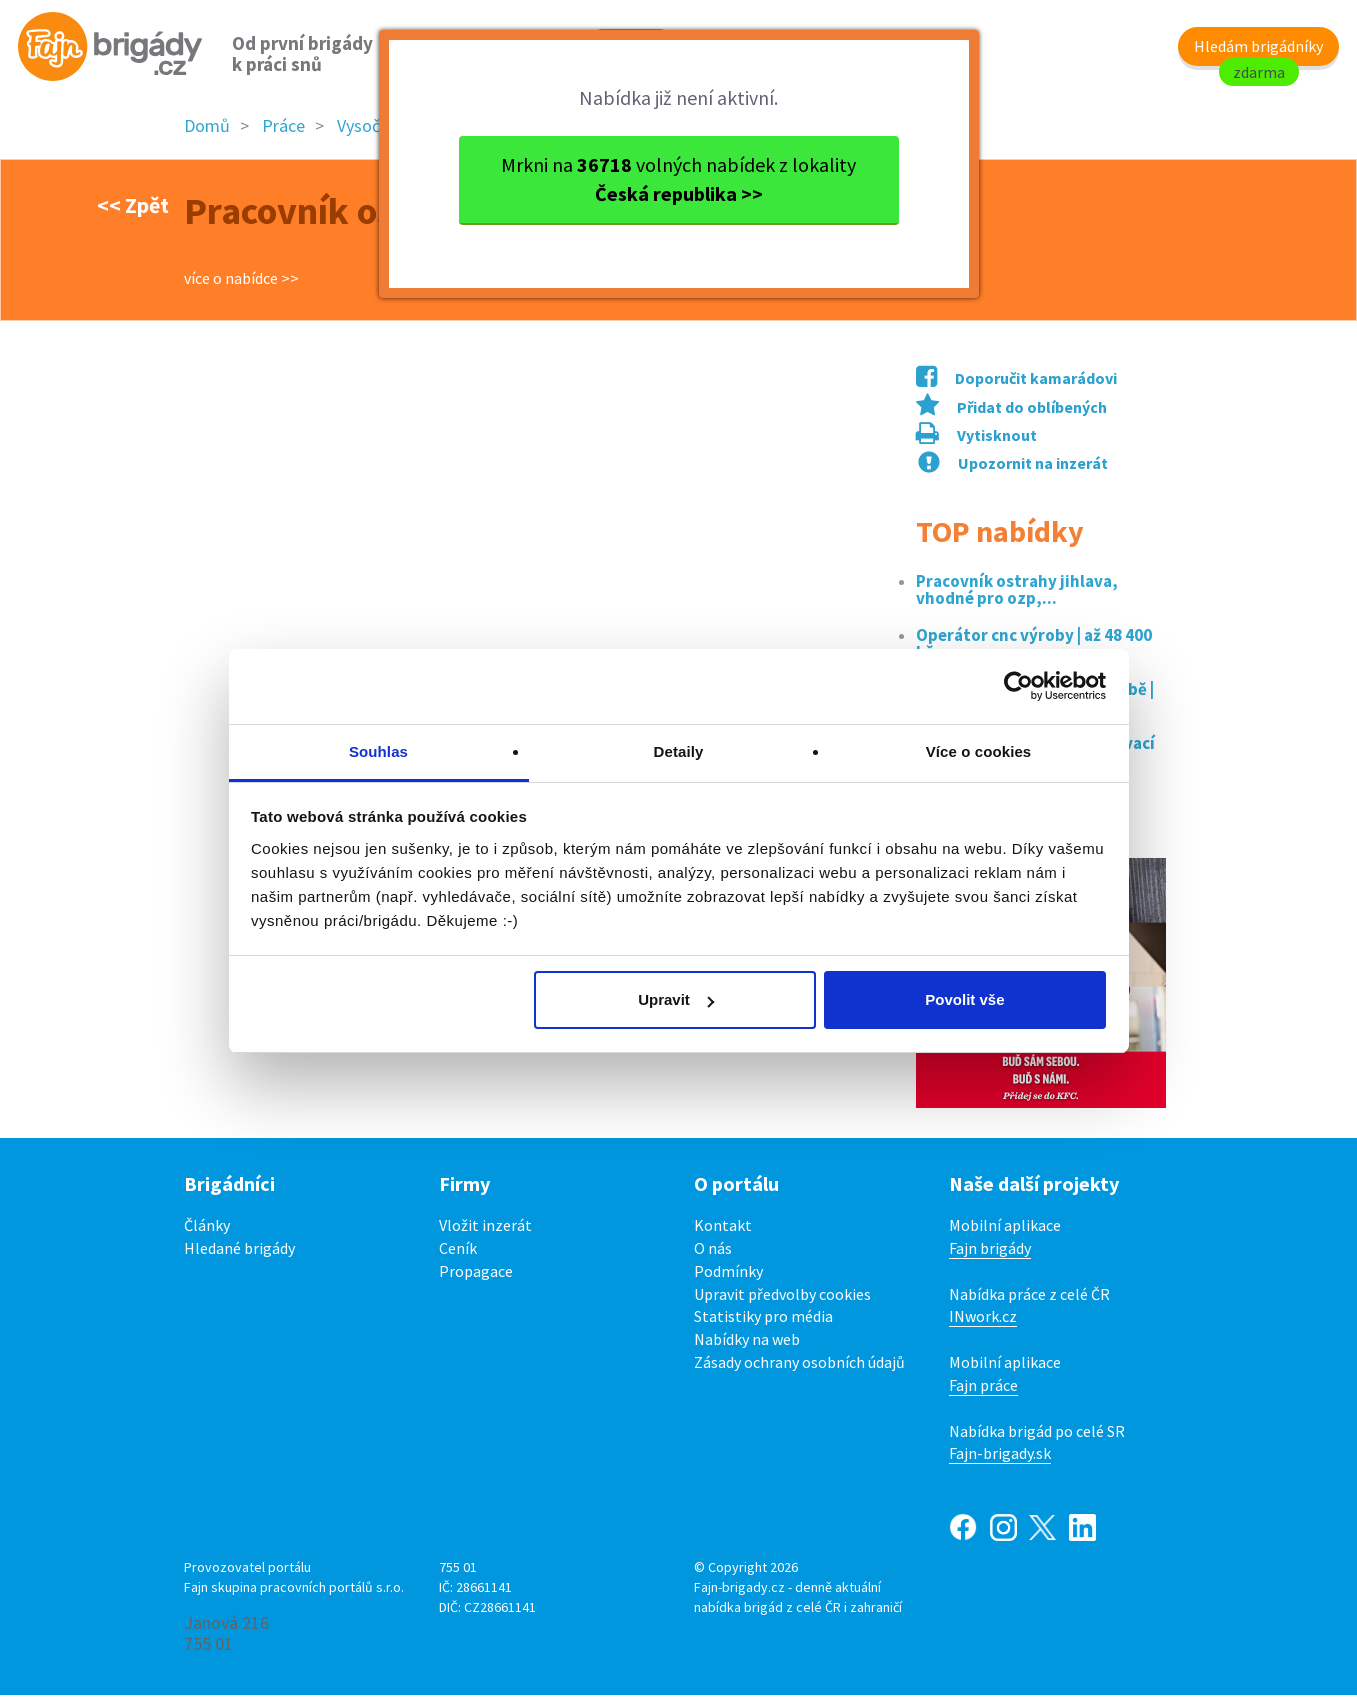 The height and width of the screenshot is (1701, 1357). Describe the element at coordinates (1017, 596) in the screenshot. I see `Pracovník ostrahy jihlava, vhodné pro ozp,...` at that location.